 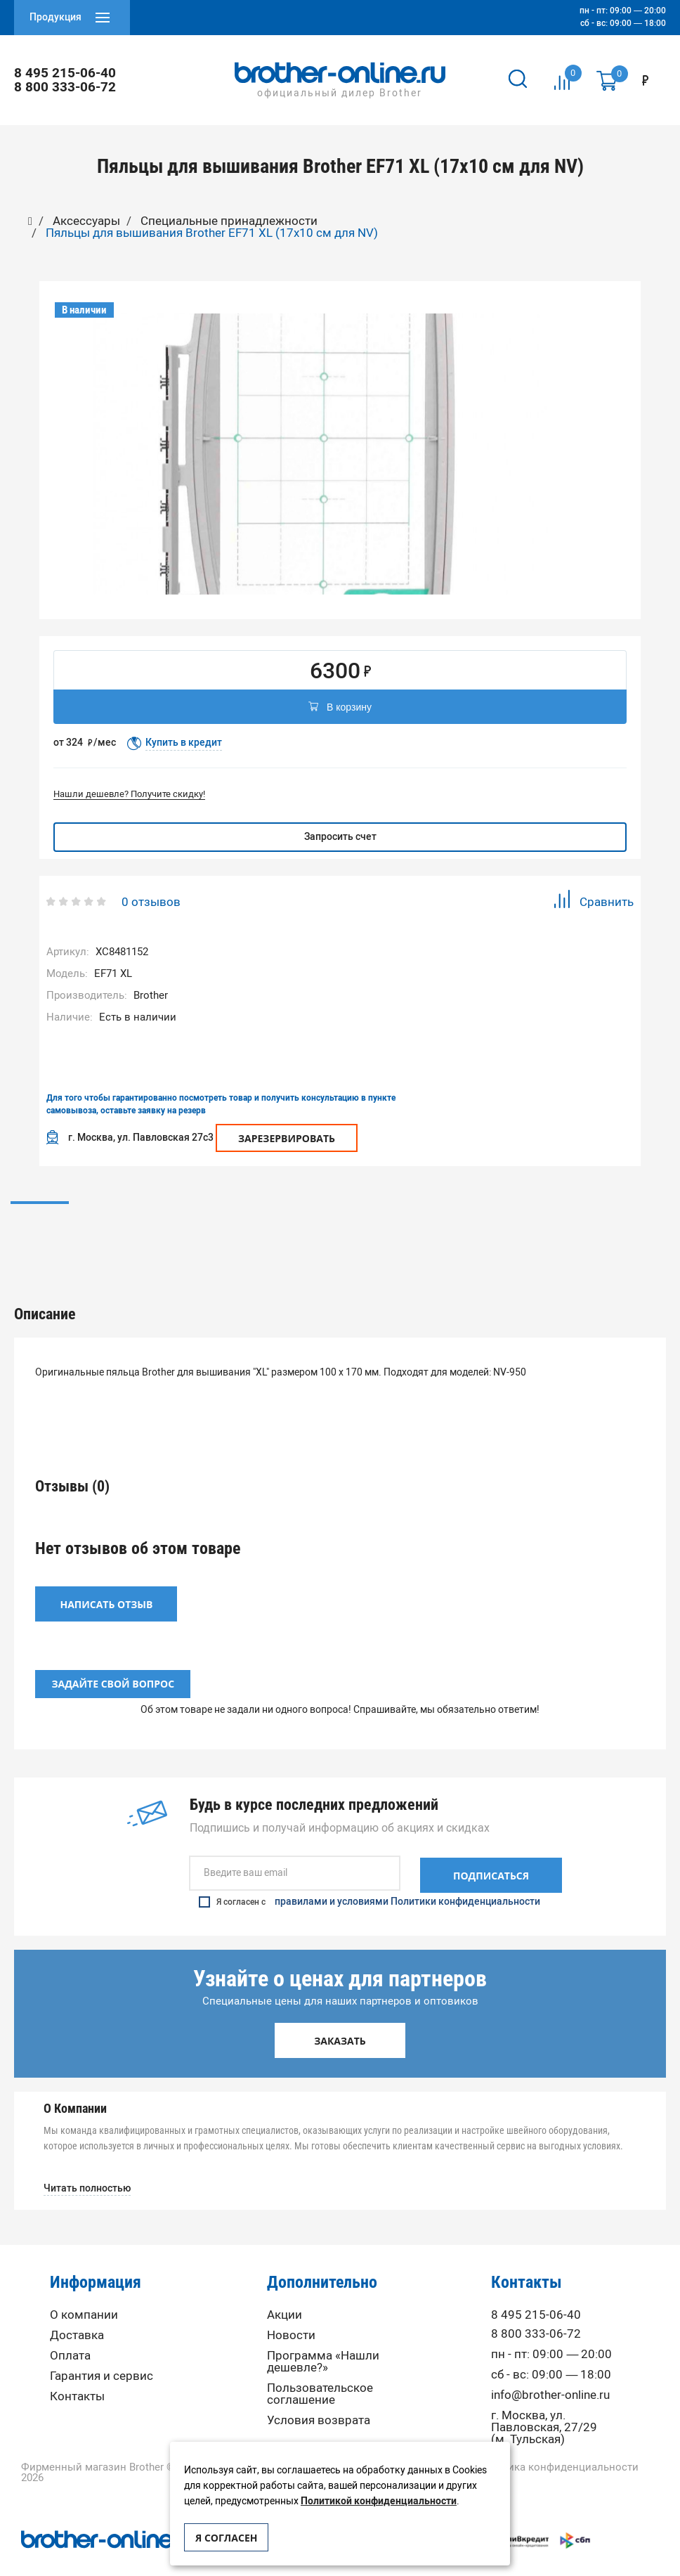 What do you see at coordinates (226, 2537) in the screenshot?
I see `Я согласен` at bounding box center [226, 2537].